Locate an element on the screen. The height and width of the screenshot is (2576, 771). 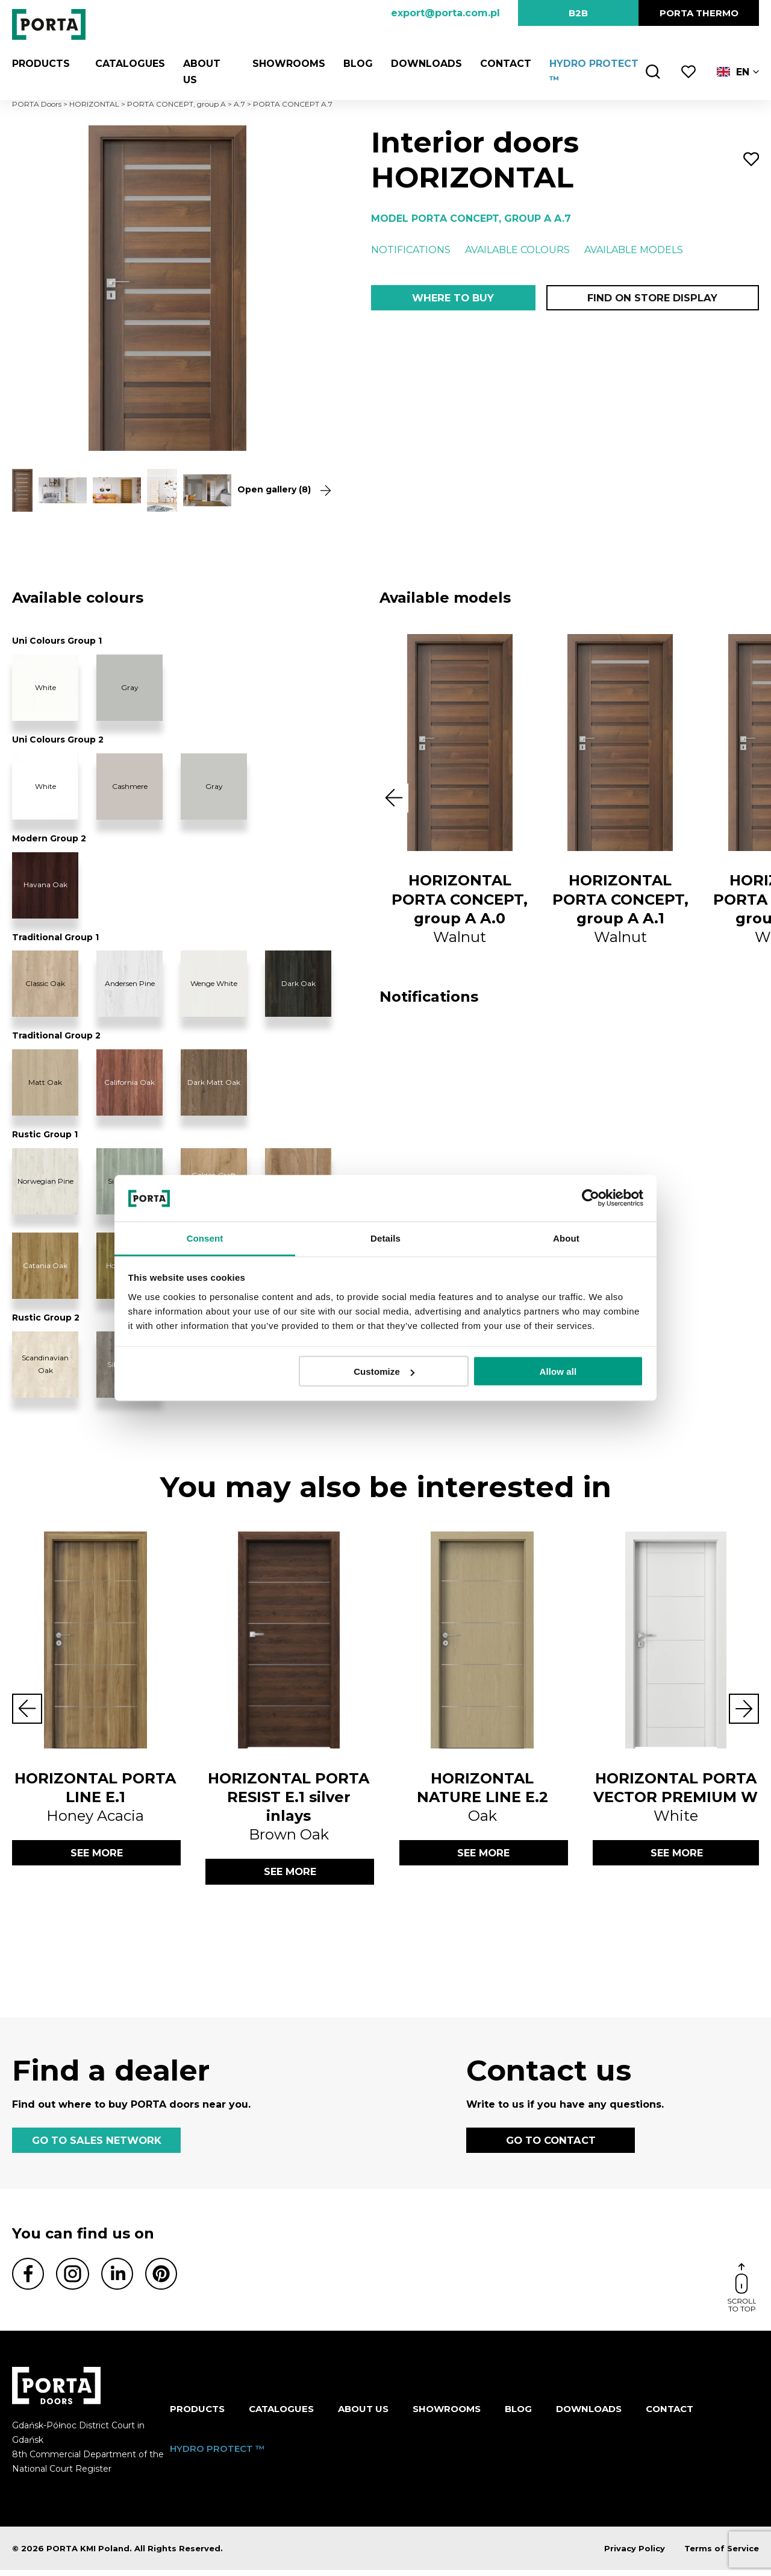
Contact is located at coordinates (500, 63).